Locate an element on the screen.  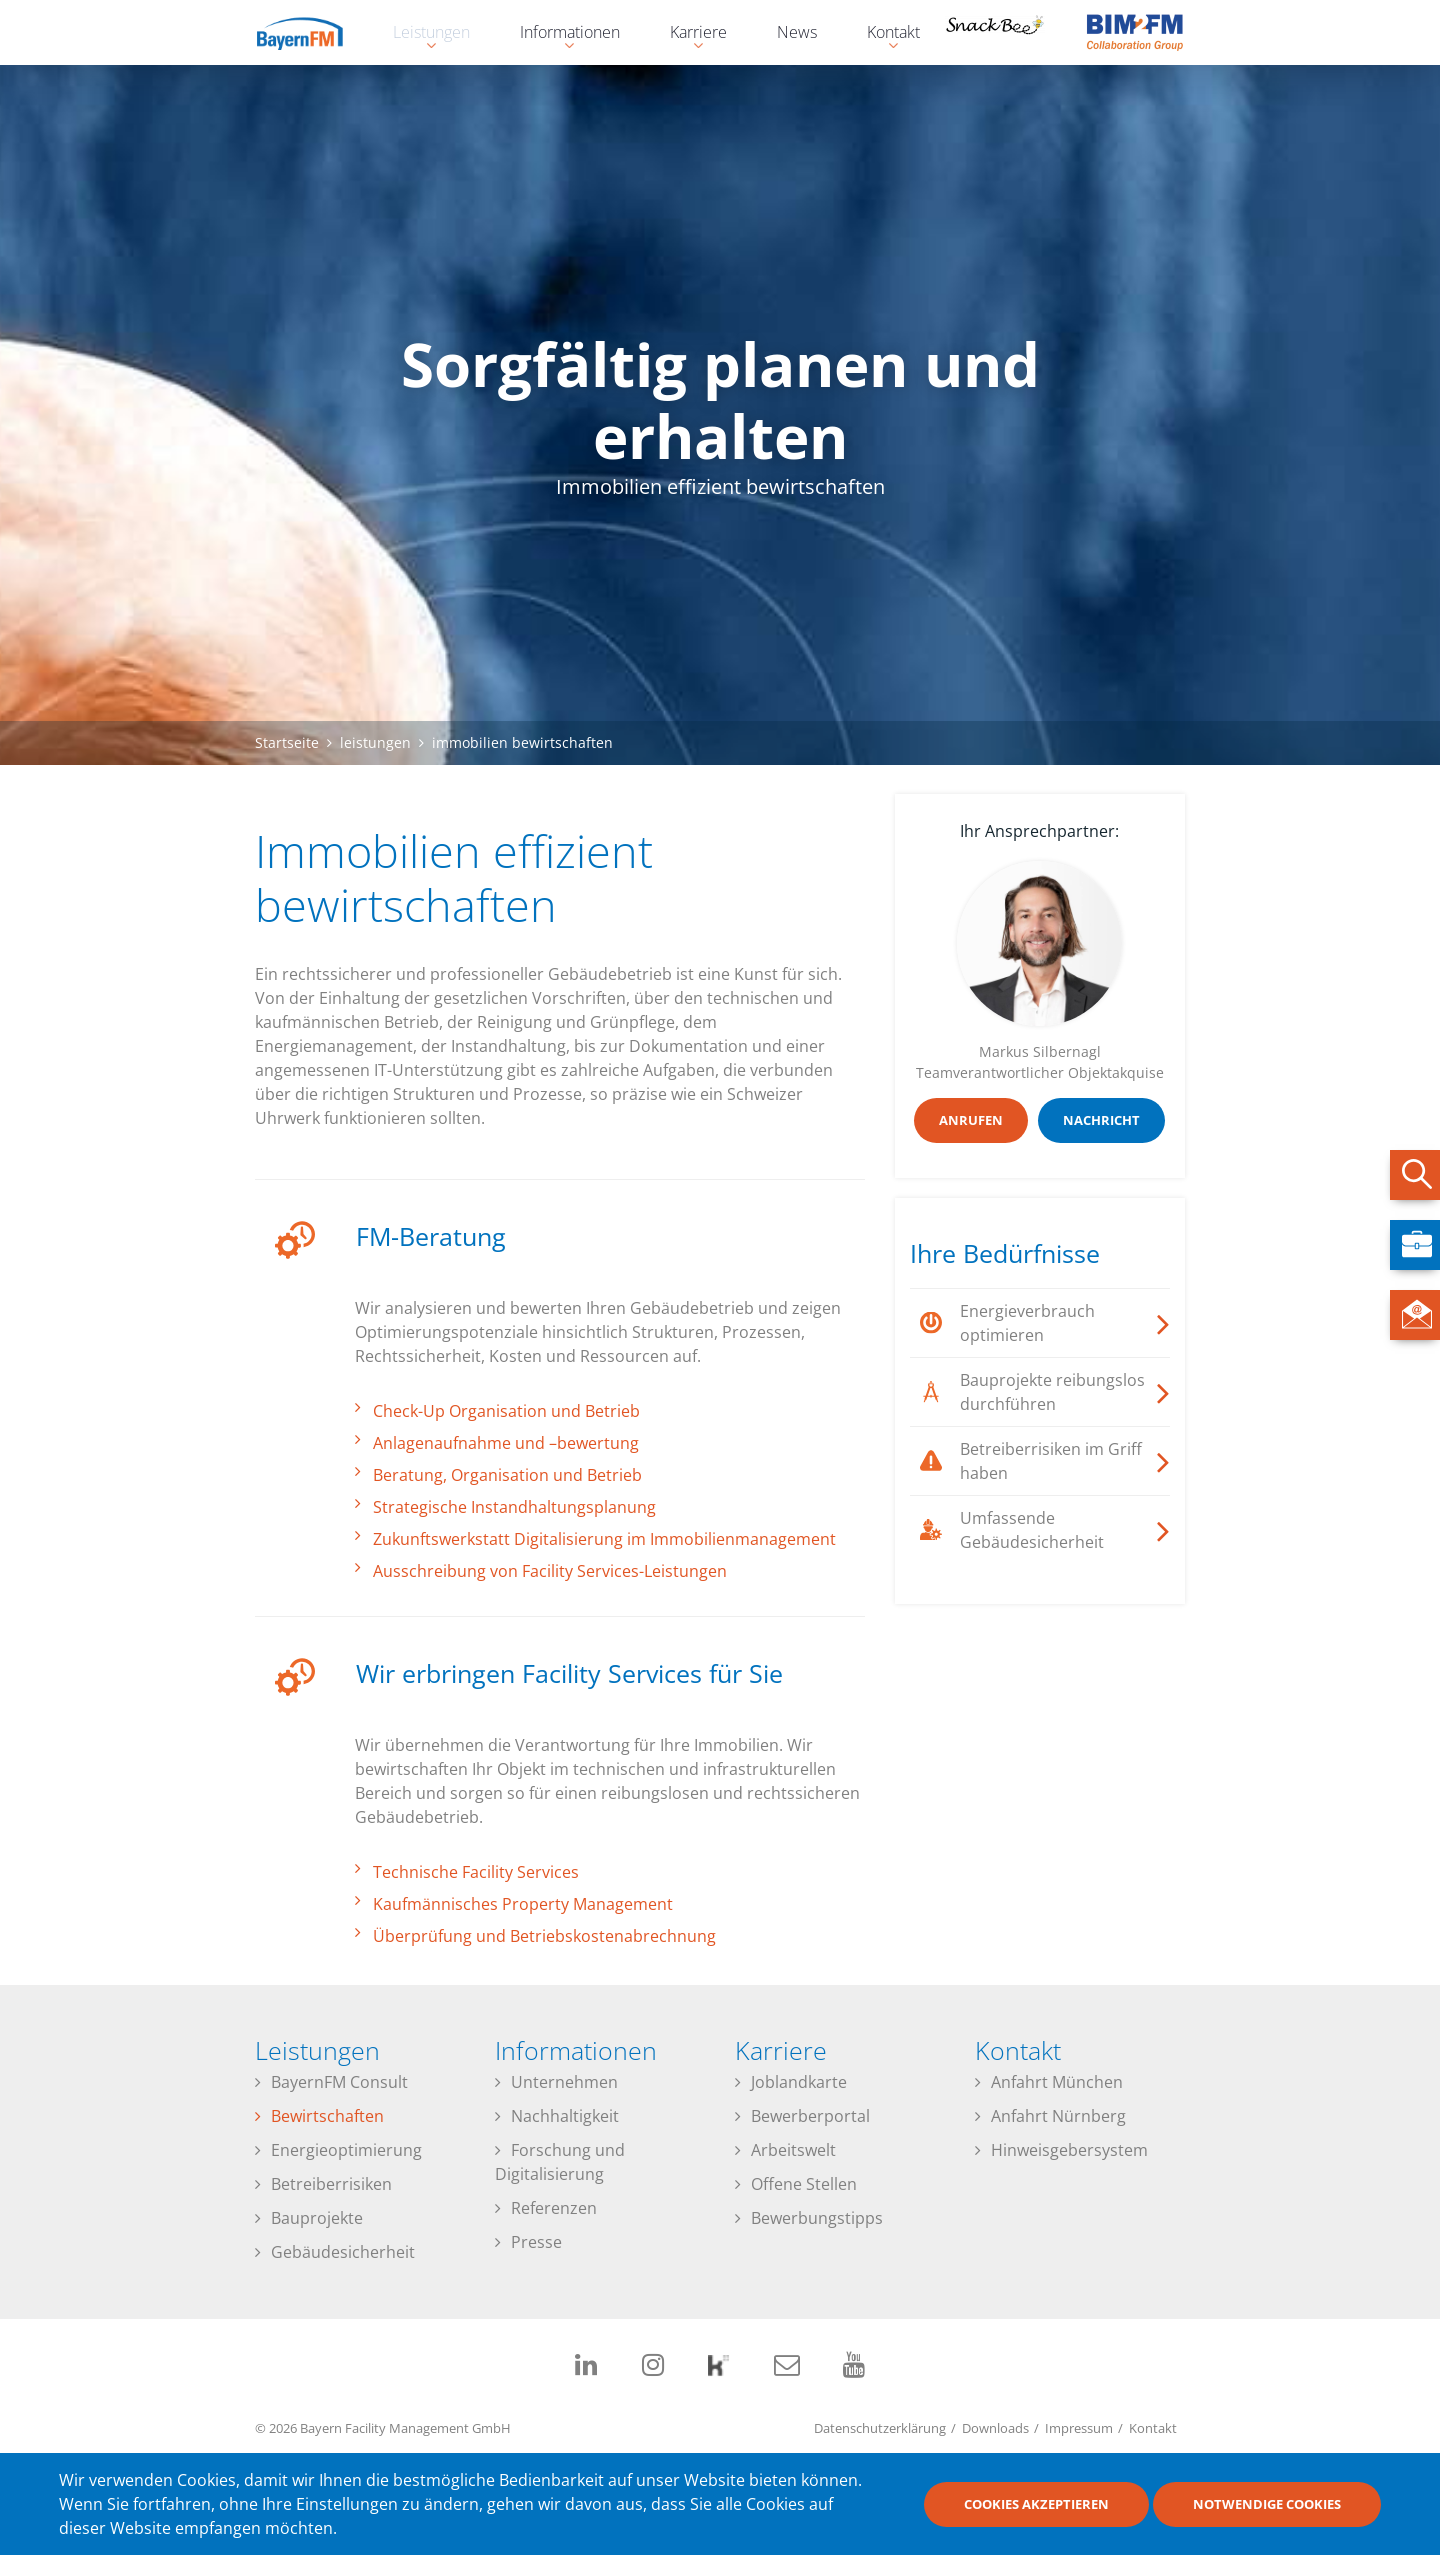
Anfahrt München is located at coordinates (1057, 2082).